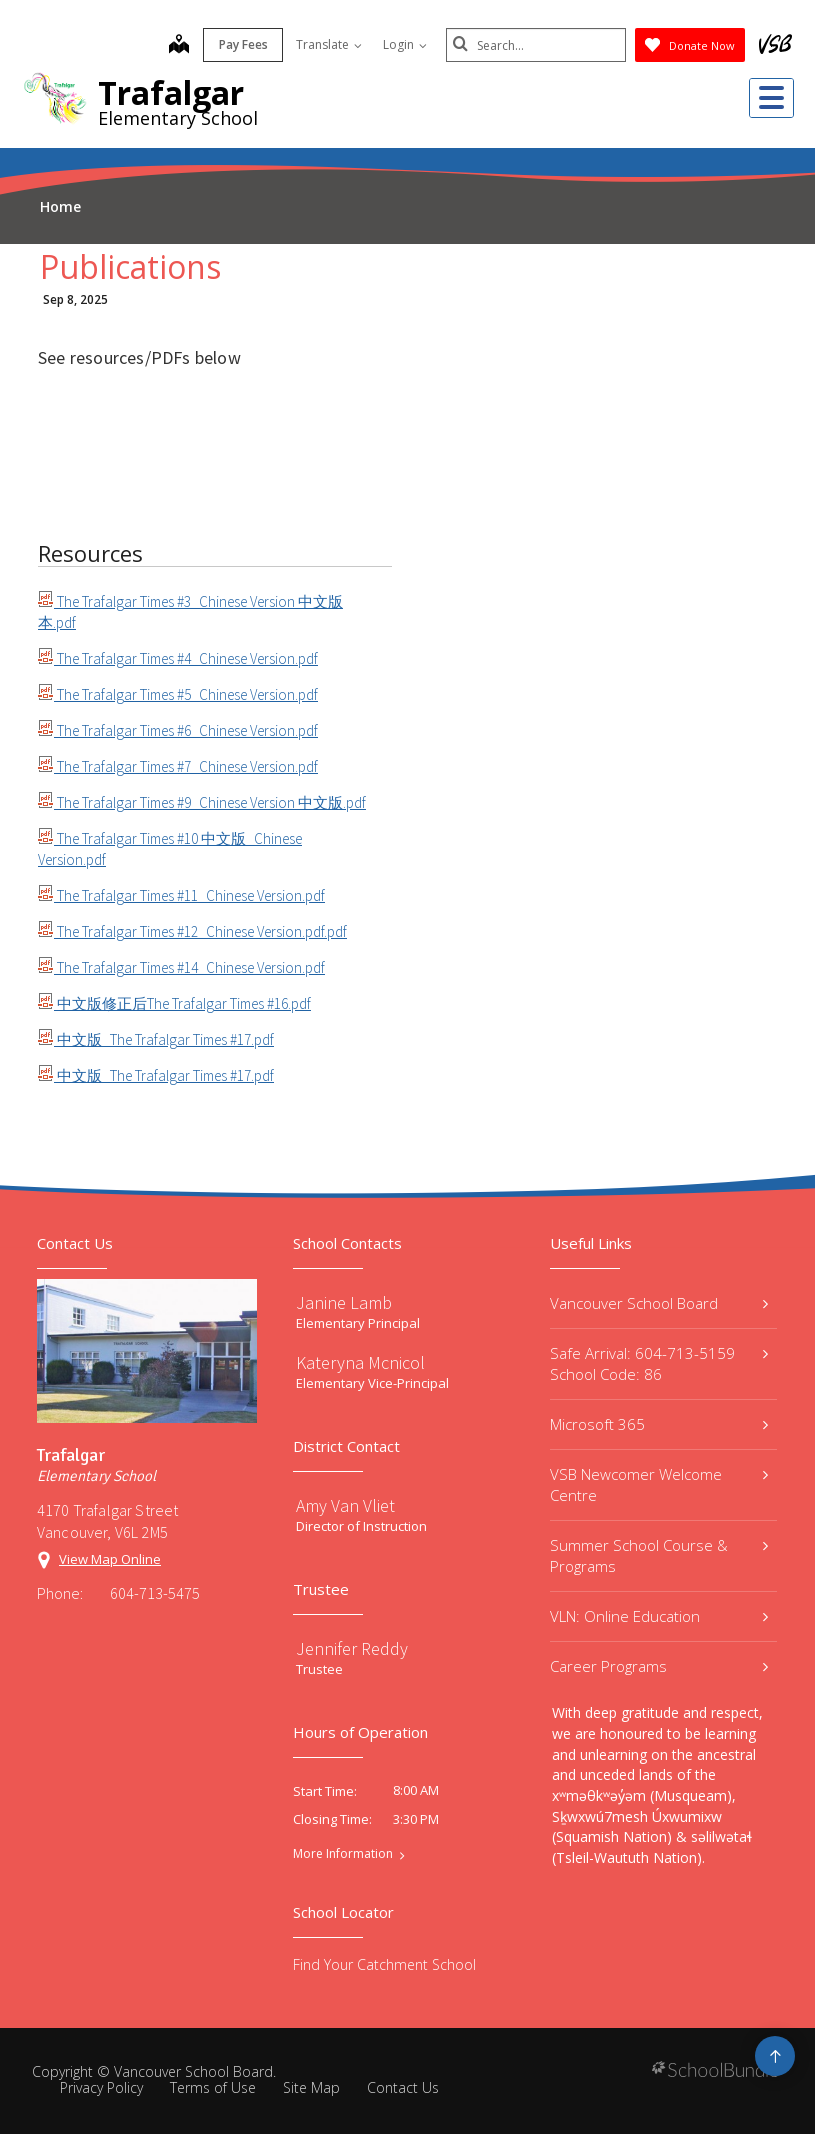  Describe the element at coordinates (352, 1648) in the screenshot. I see `Jennifer Reddy` at that location.